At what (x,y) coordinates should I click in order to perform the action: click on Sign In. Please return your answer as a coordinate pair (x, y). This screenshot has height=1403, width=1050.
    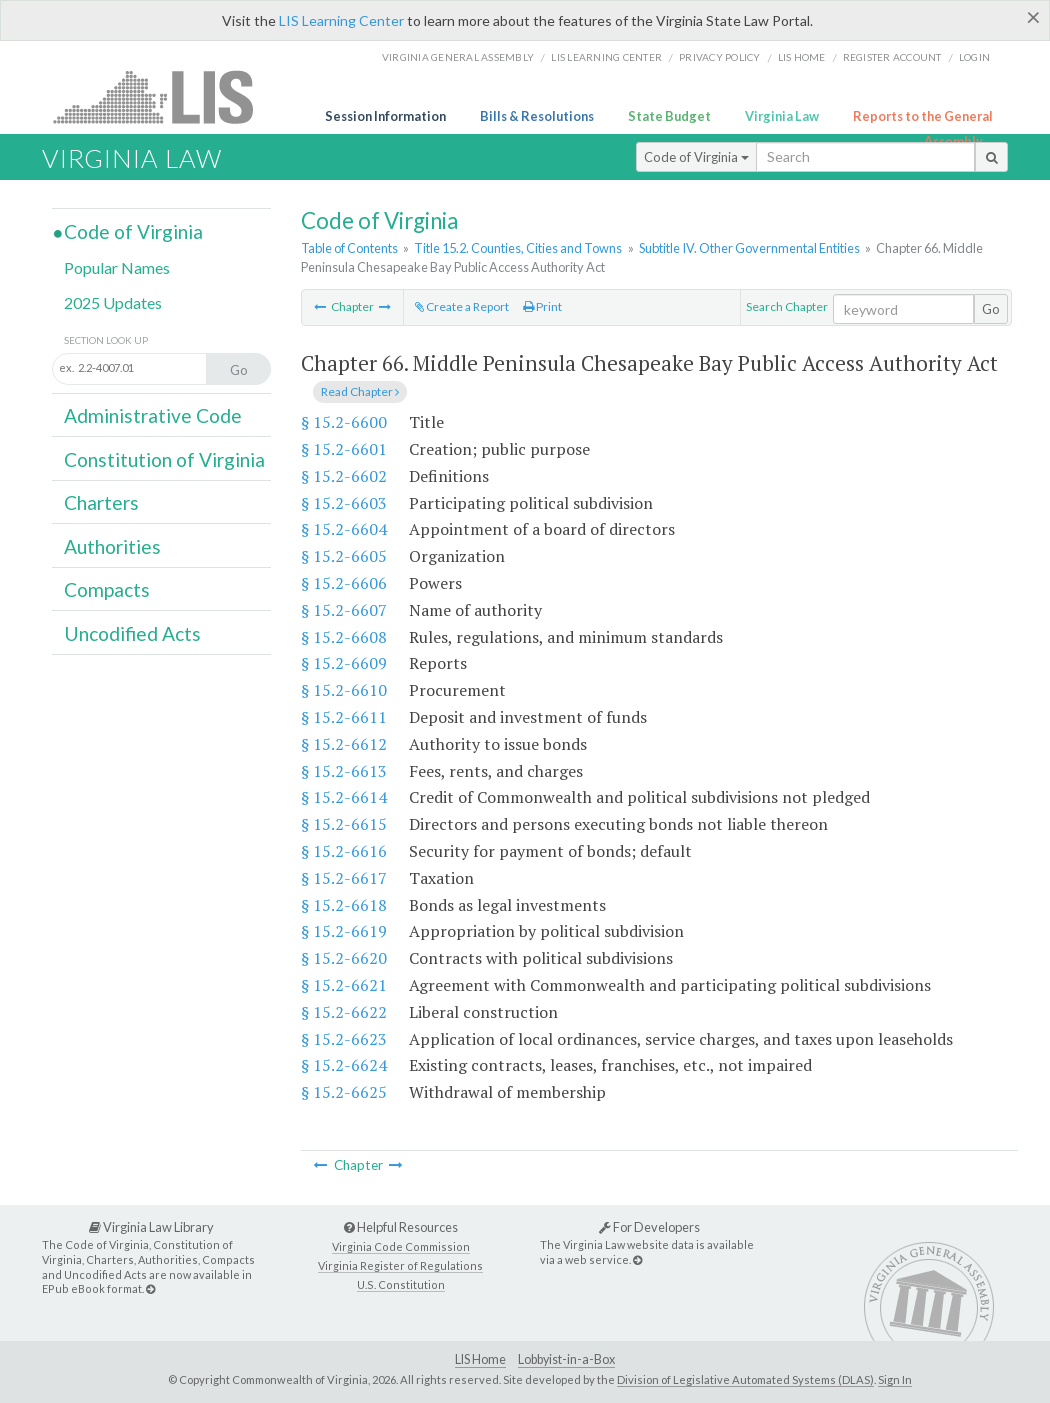
    Looking at the image, I should click on (895, 1379).